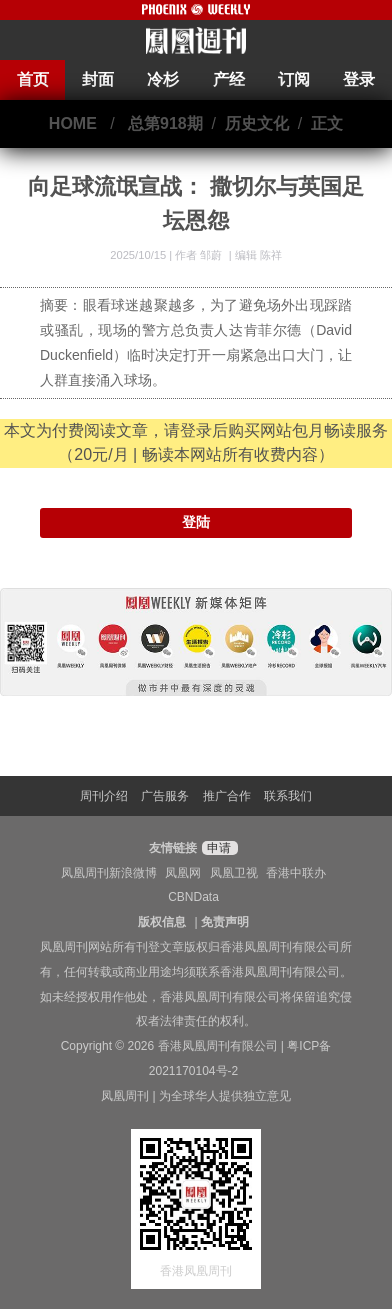  I want to click on 登录, so click(359, 79).